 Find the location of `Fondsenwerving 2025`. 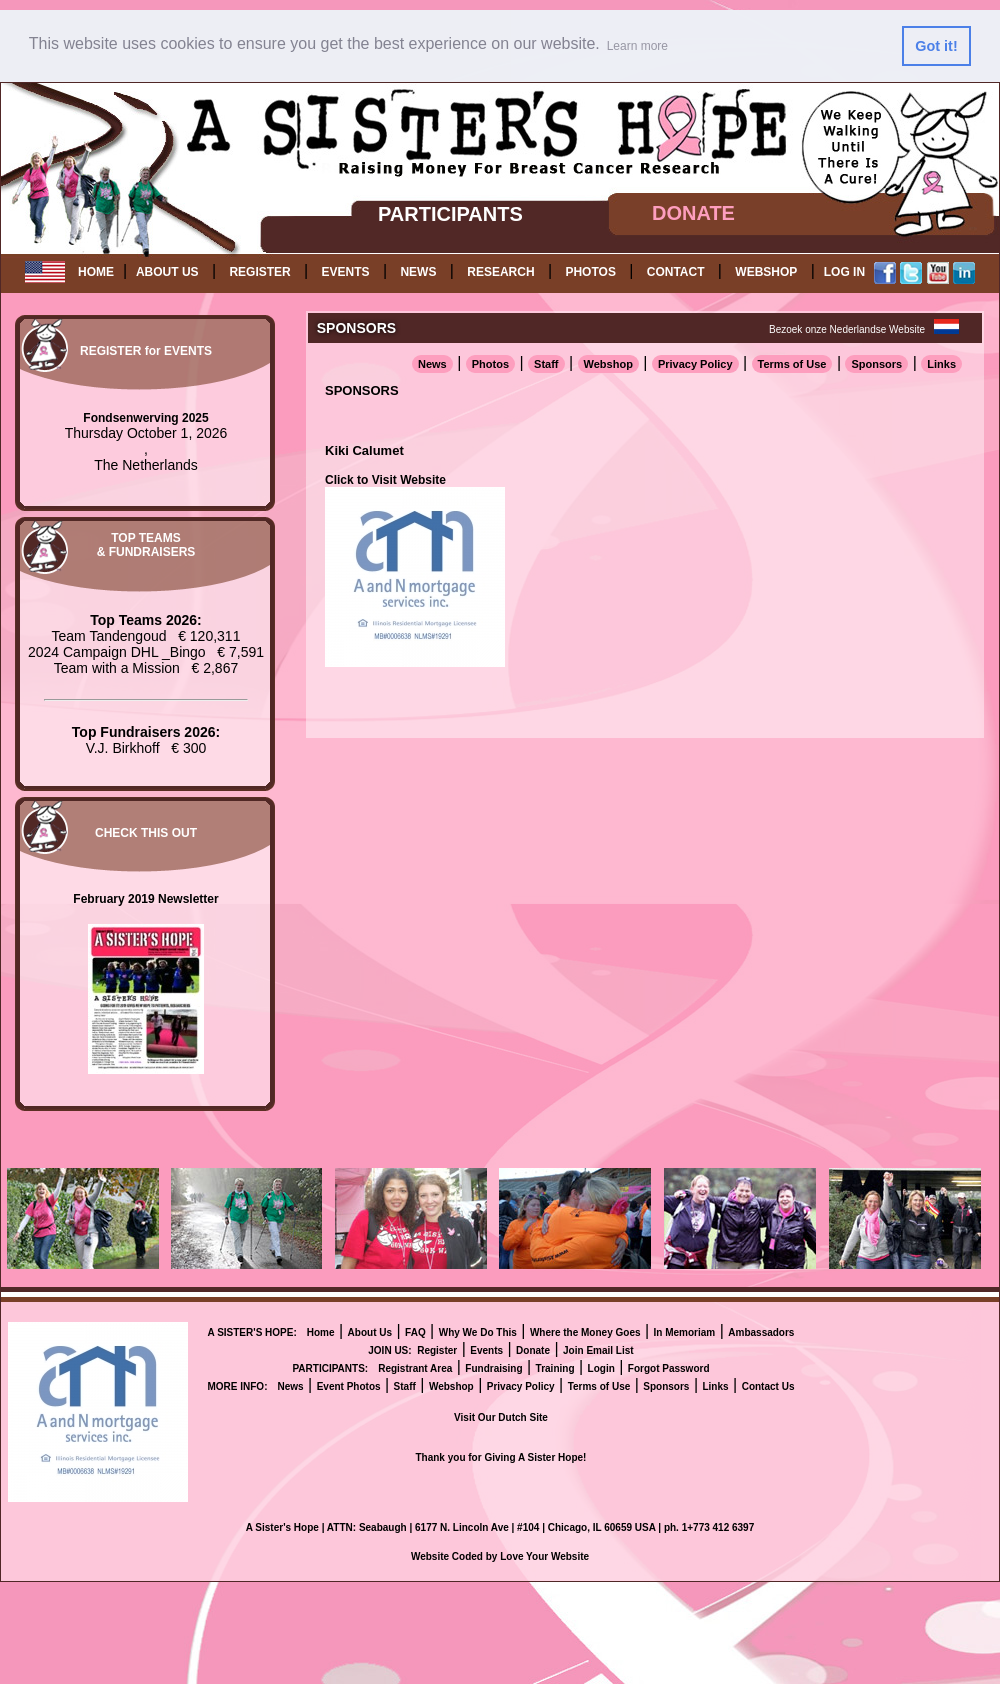

Fondsenwerving 2025 is located at coordinates (145, 418).